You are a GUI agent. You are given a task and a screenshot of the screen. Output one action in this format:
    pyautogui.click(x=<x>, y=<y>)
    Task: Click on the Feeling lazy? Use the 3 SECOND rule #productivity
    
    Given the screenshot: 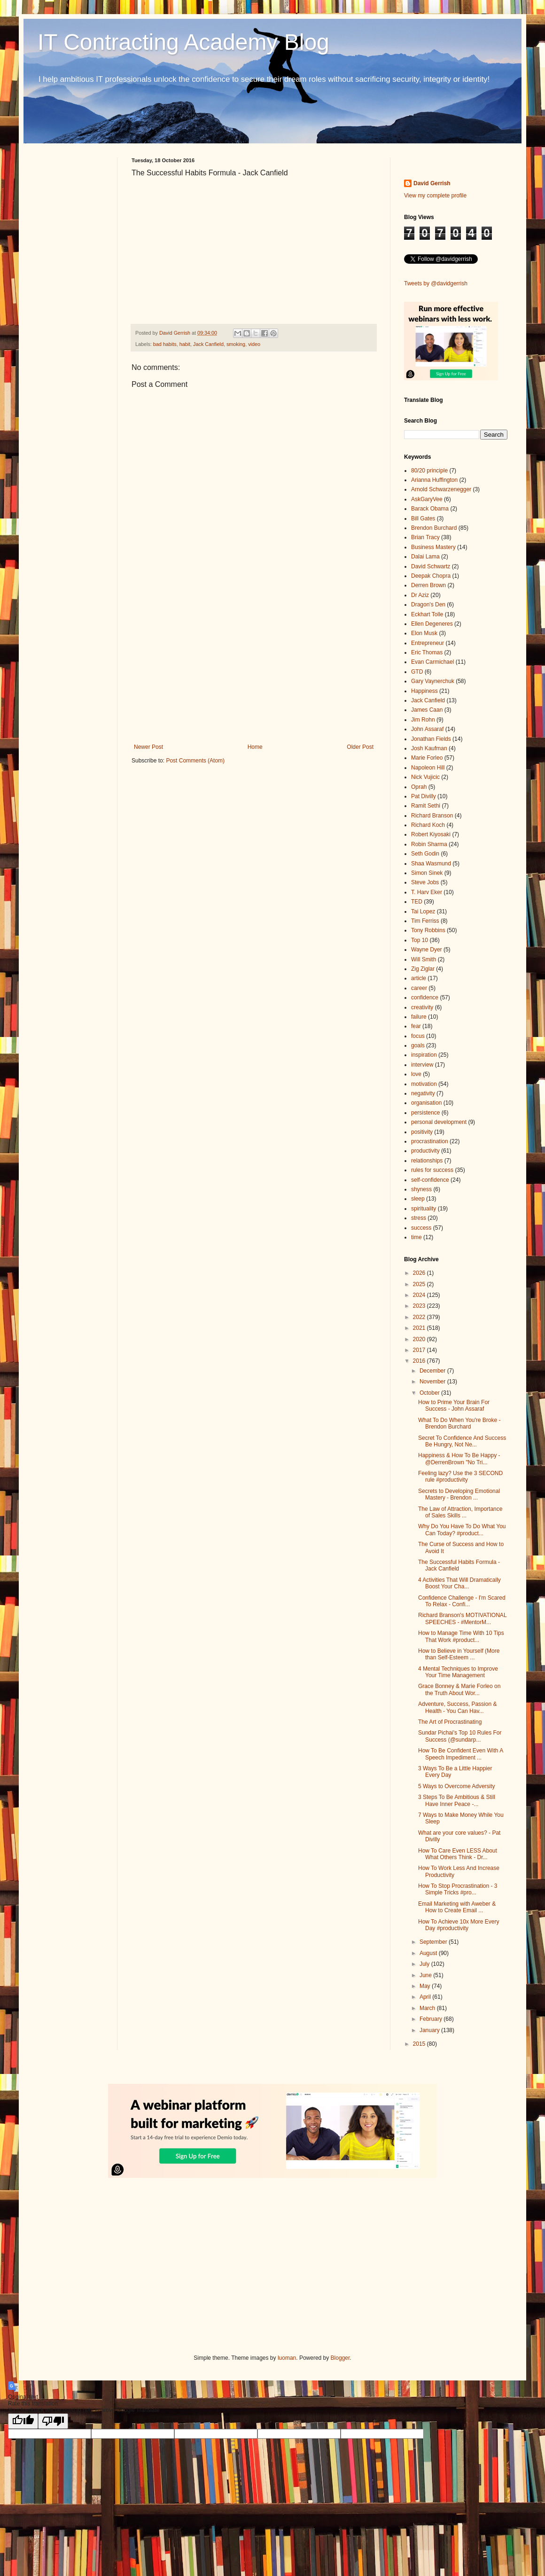 What is the action you would take?
    pyautogui.click(x=460, y=1476)
    